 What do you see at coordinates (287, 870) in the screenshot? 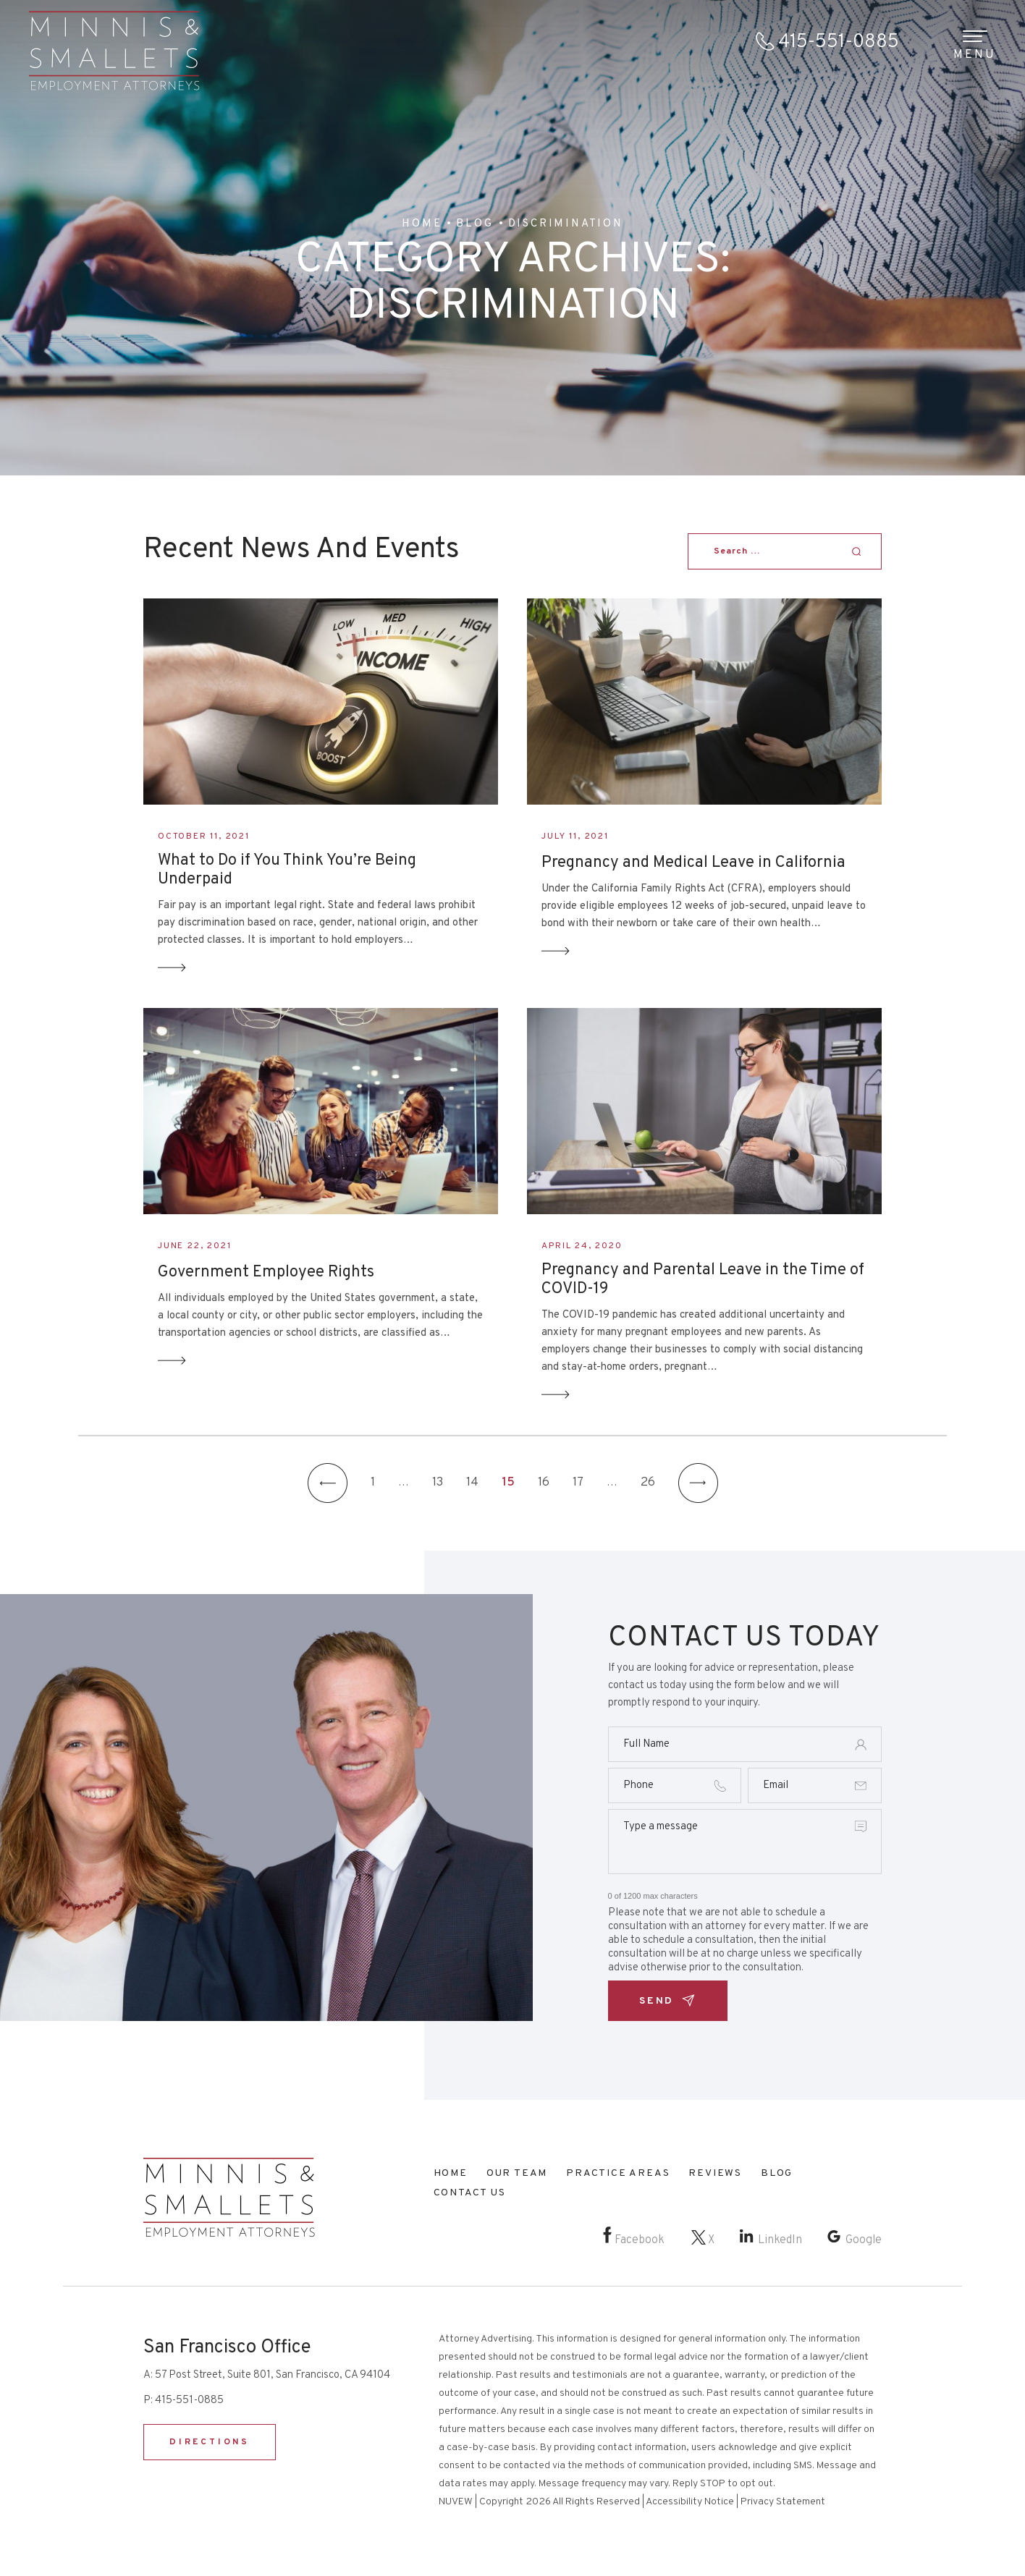
I see `What to Do if You Think You’re Being Underpaid` at bounding box center [287, 870].